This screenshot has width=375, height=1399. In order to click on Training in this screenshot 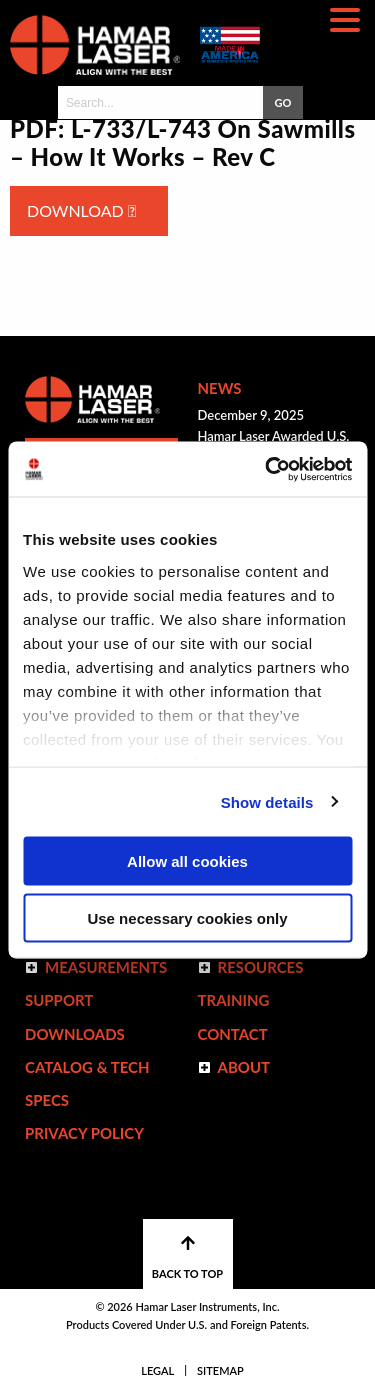, I will do `click(234, 1000)`.